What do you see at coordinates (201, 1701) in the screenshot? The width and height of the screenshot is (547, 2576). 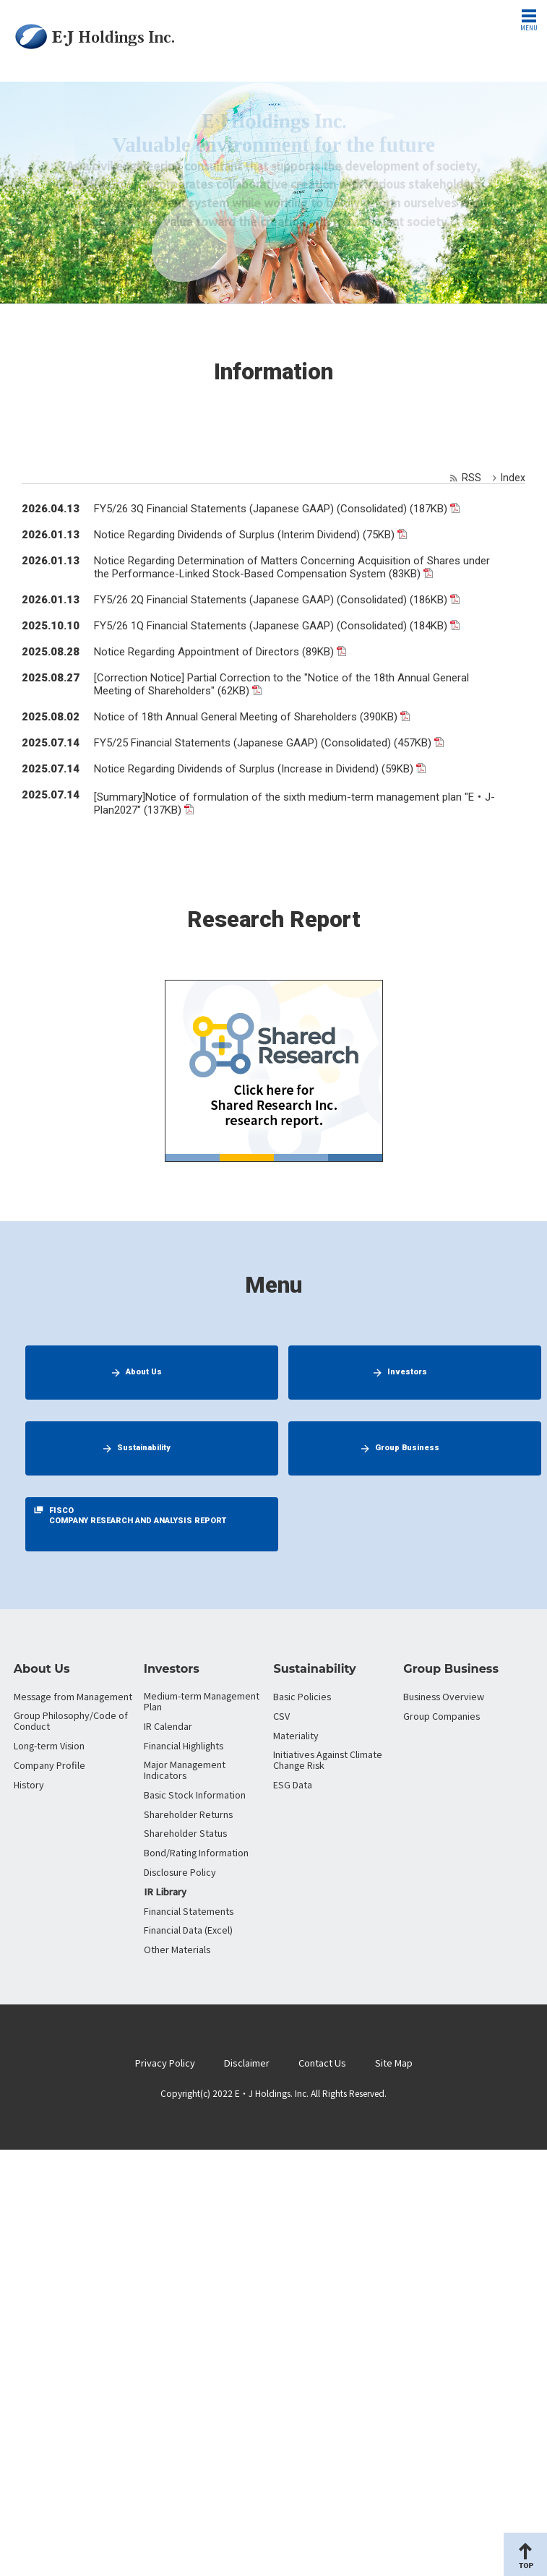 I see `Medium-term Management Plan` at bounding box center [201, 1701].